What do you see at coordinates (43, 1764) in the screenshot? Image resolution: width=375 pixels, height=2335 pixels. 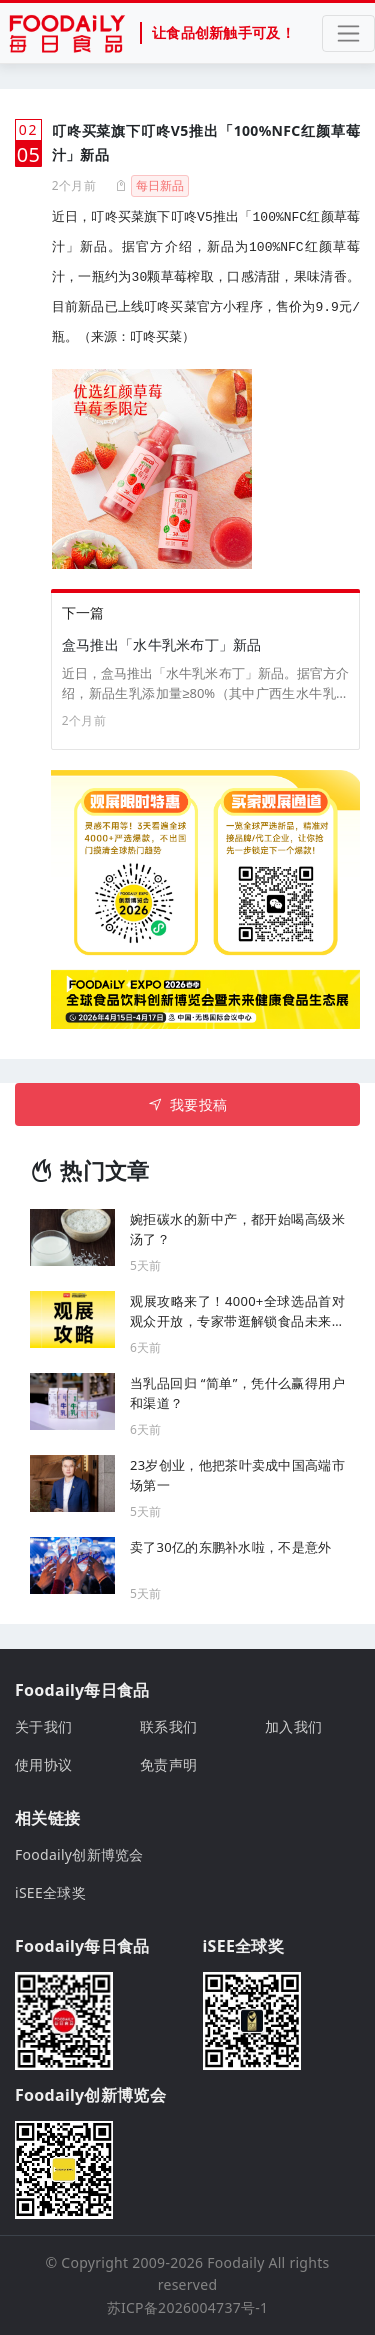 I see `使用协议` at bounding box center [43, 1764].